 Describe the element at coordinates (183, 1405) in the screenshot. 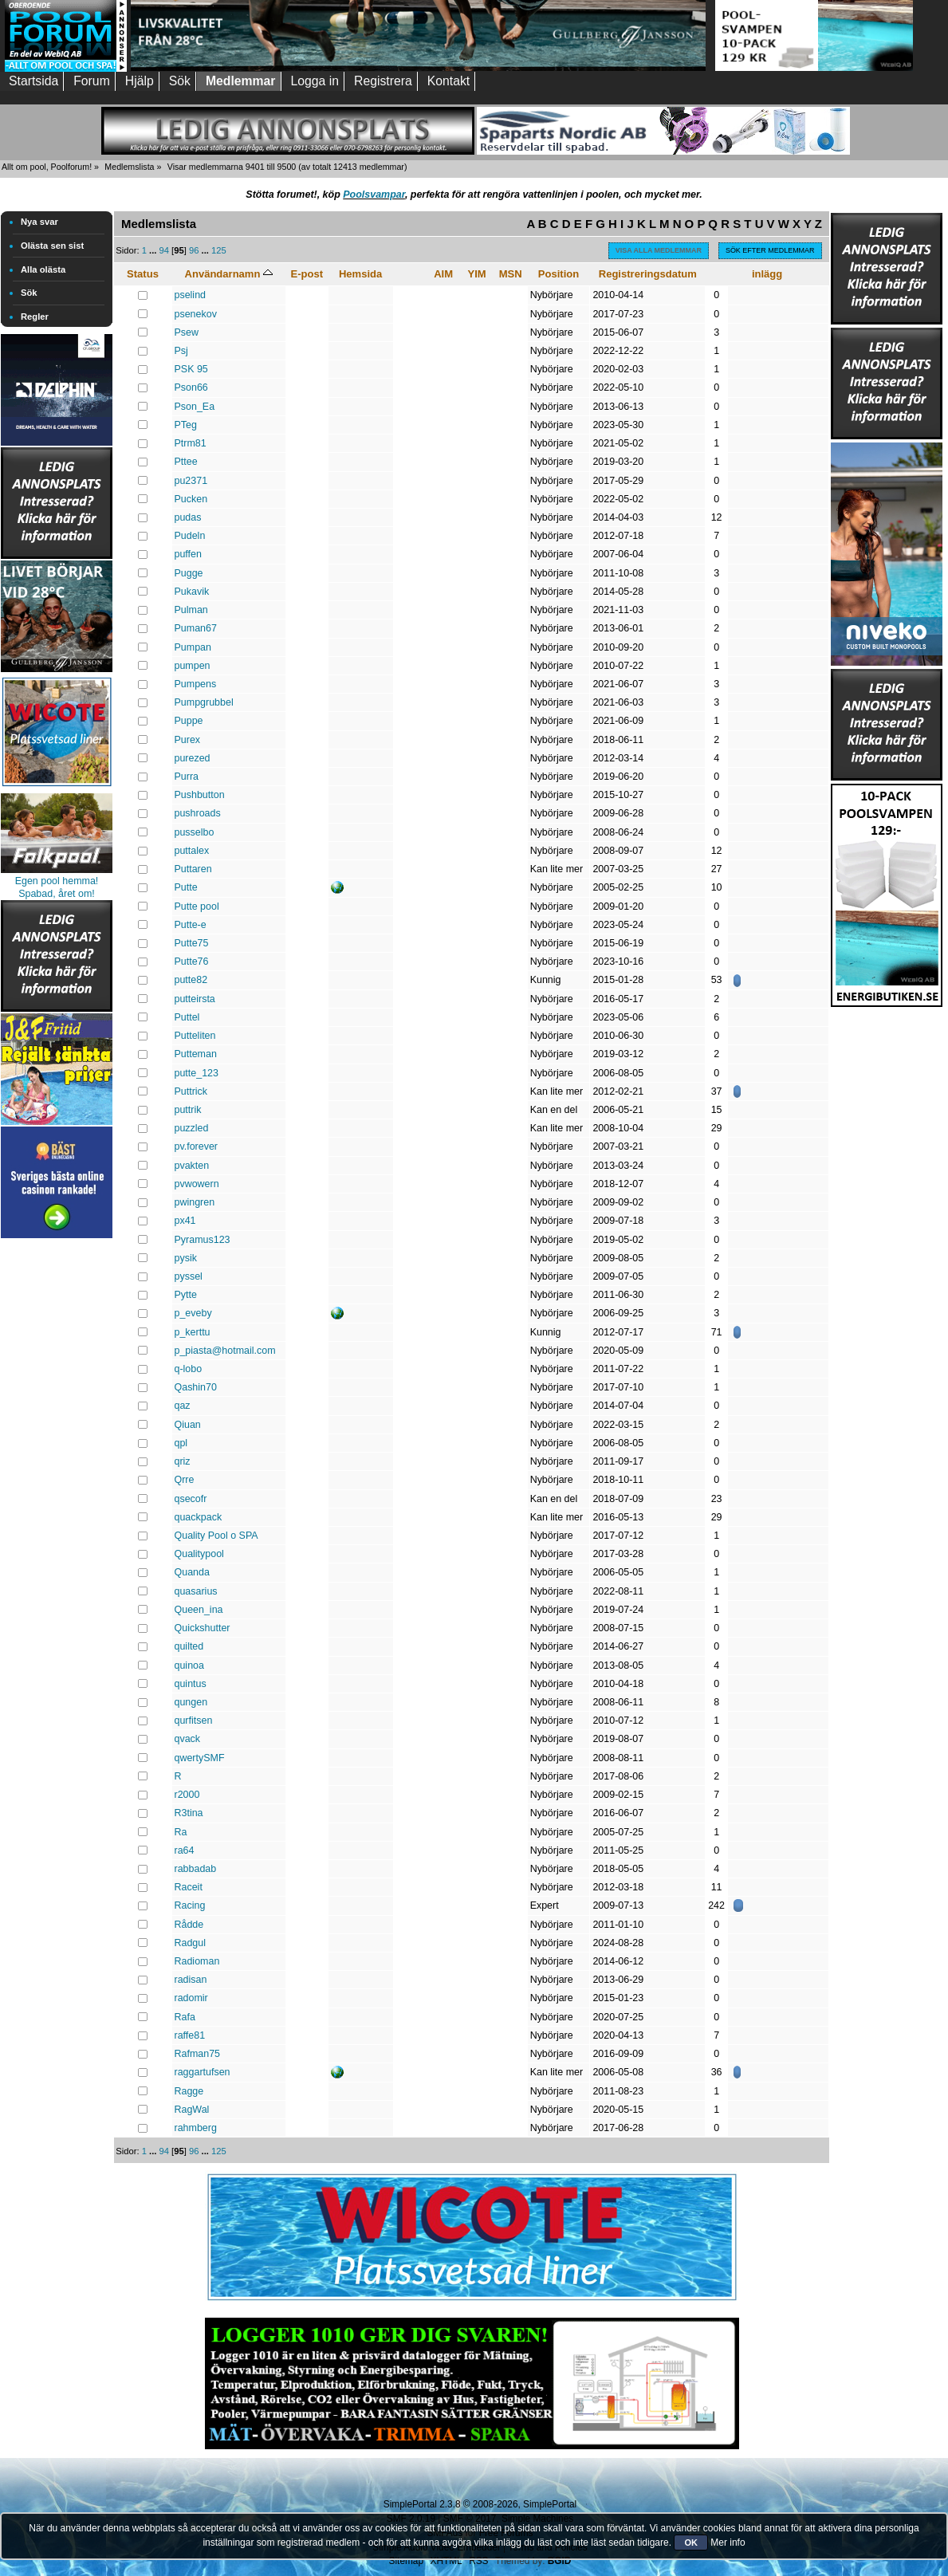

I see `qaz` at that location.